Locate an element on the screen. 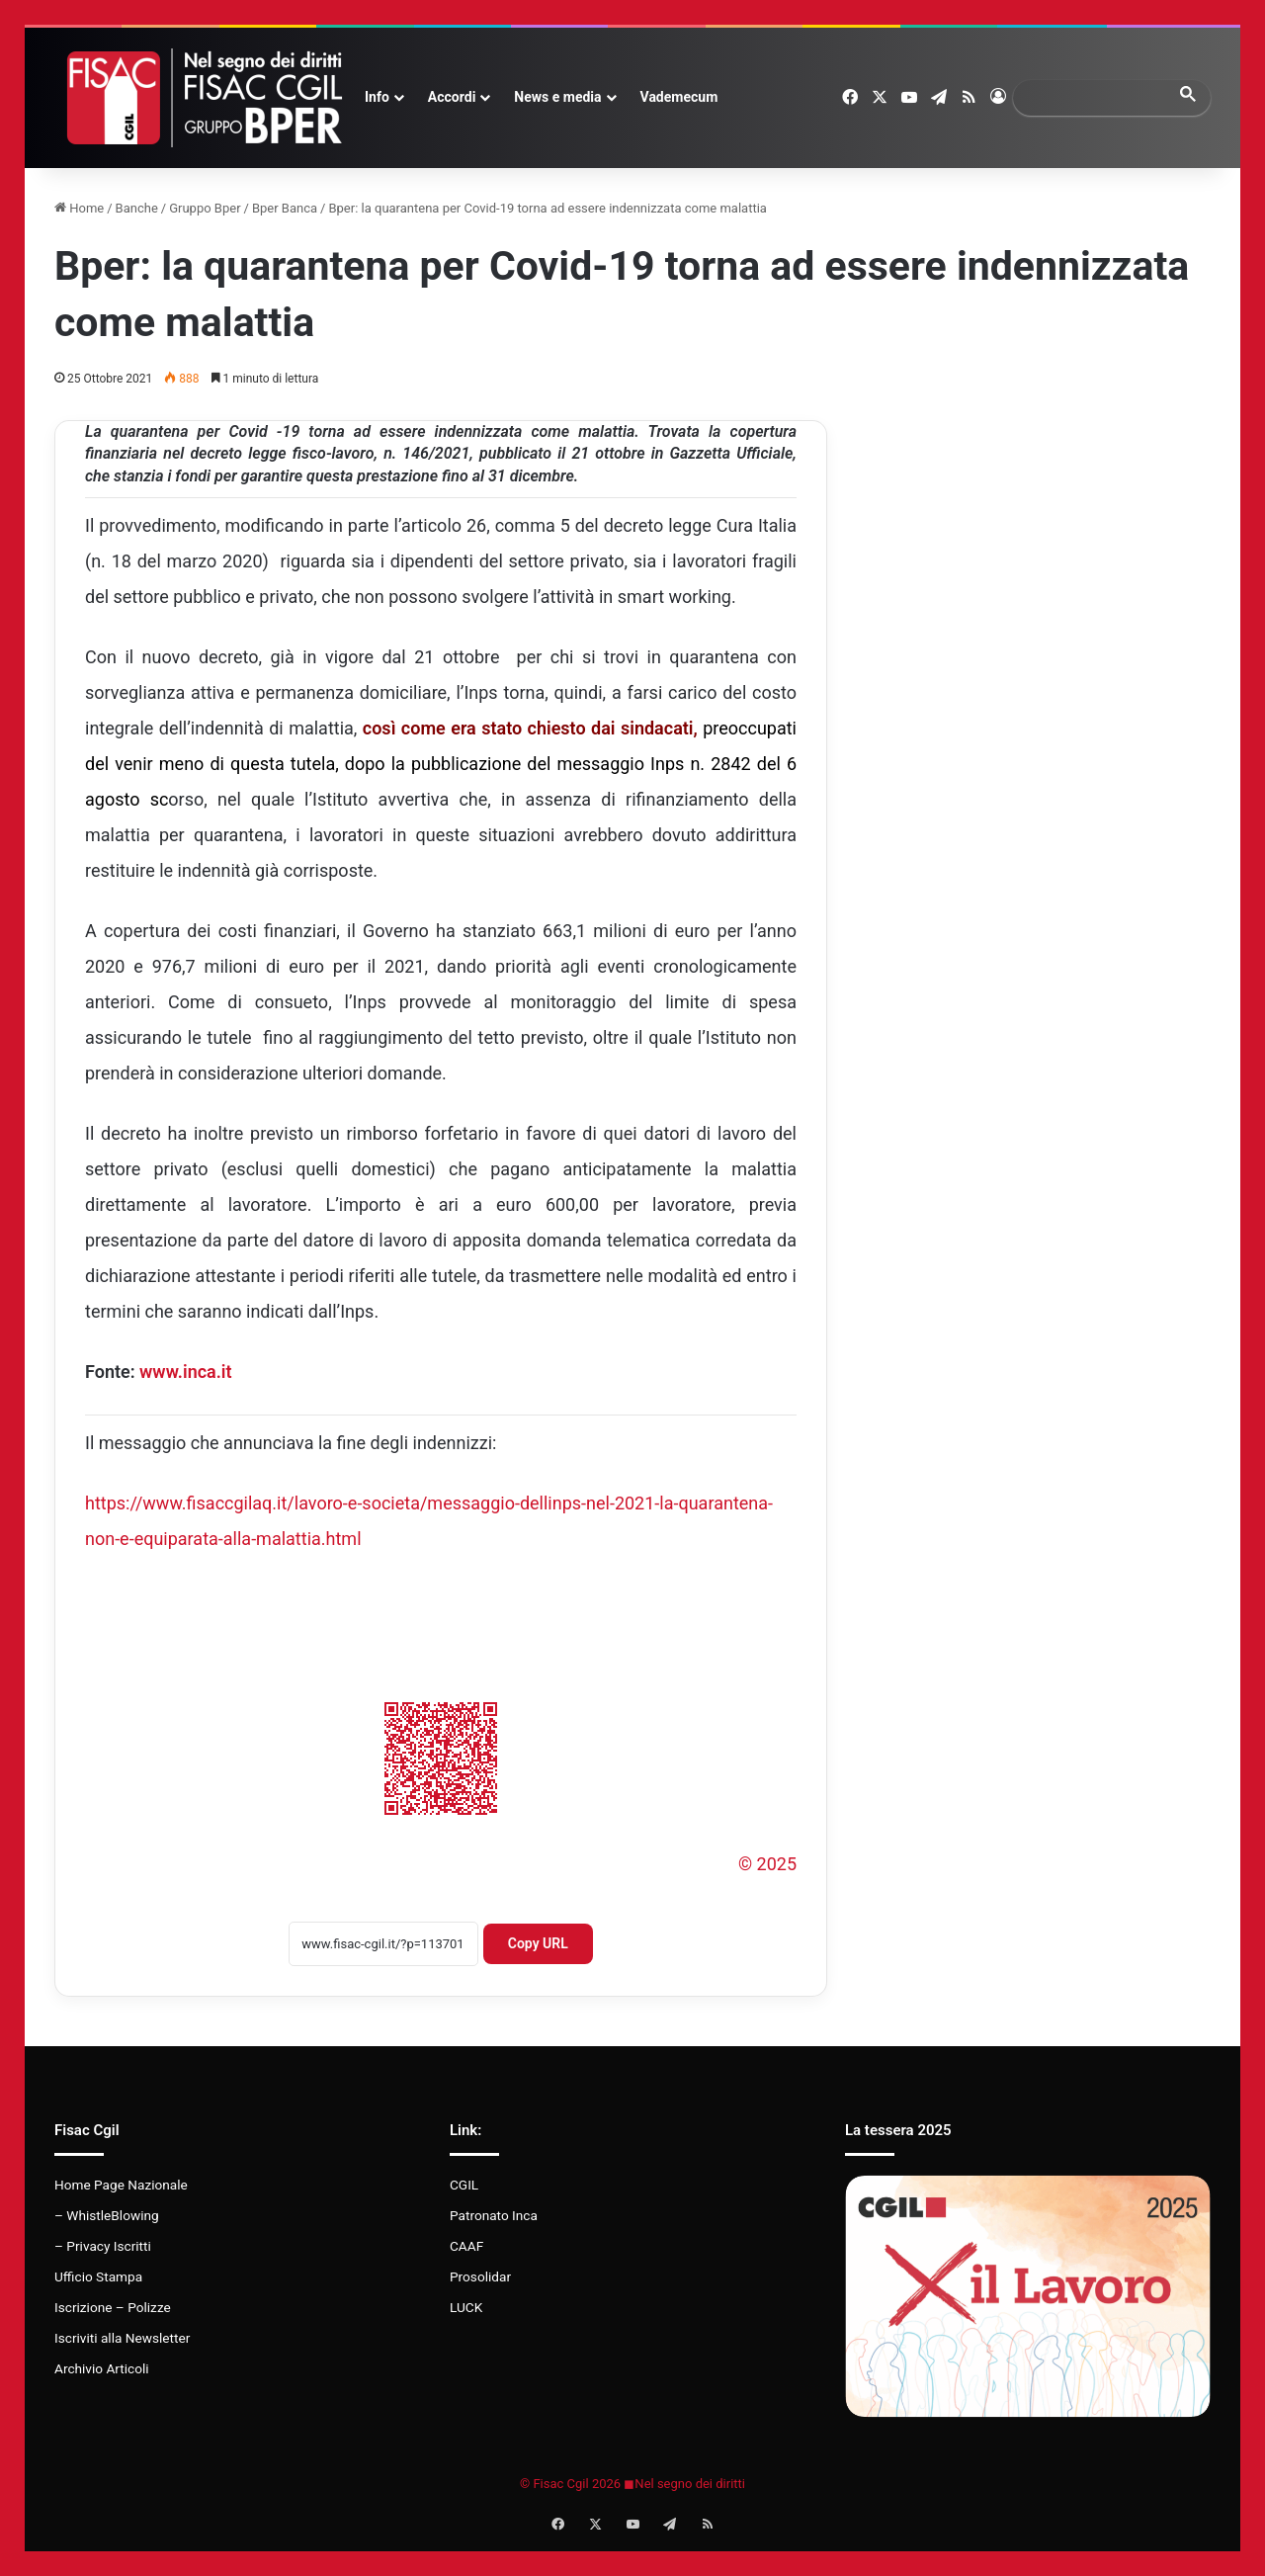 The image size is (1265, 2576). News e media is located at coordinates (557, 97).